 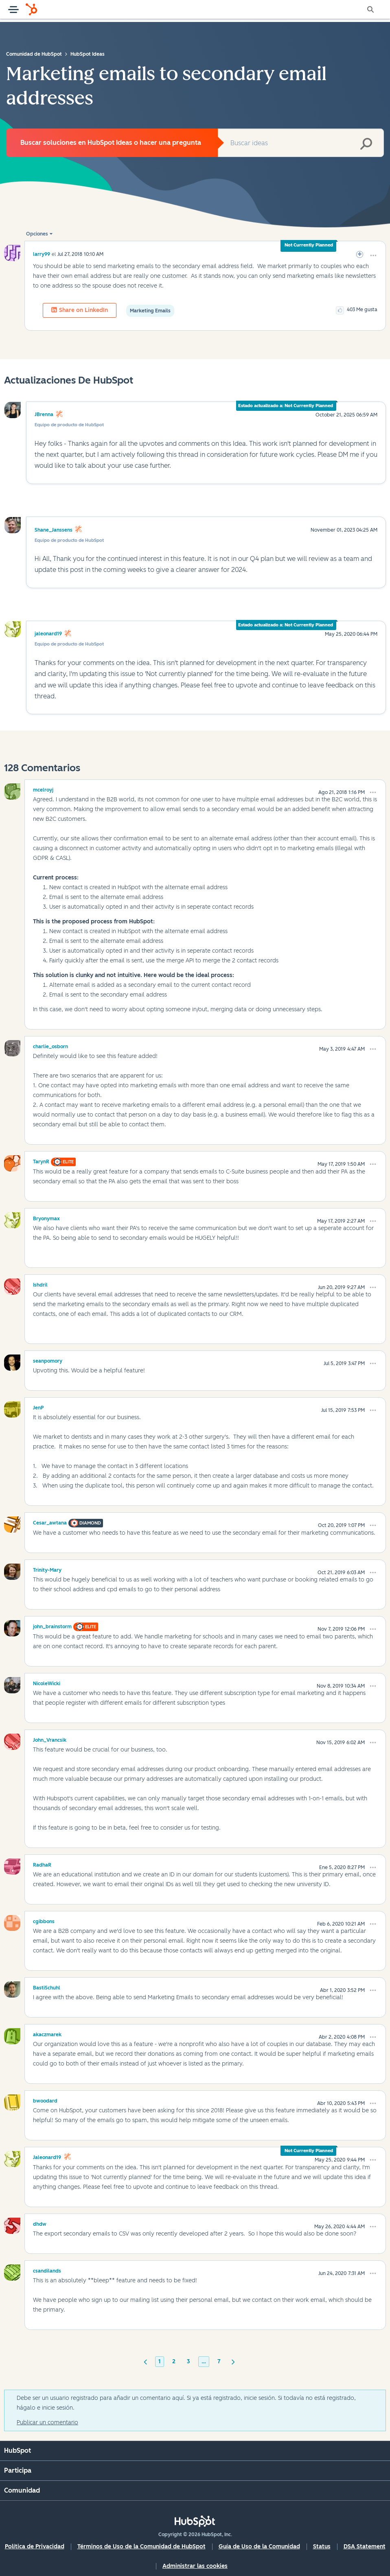 I want to click on [Ver el perfil de Cesar_awtana], so click(x=50, y=1522).